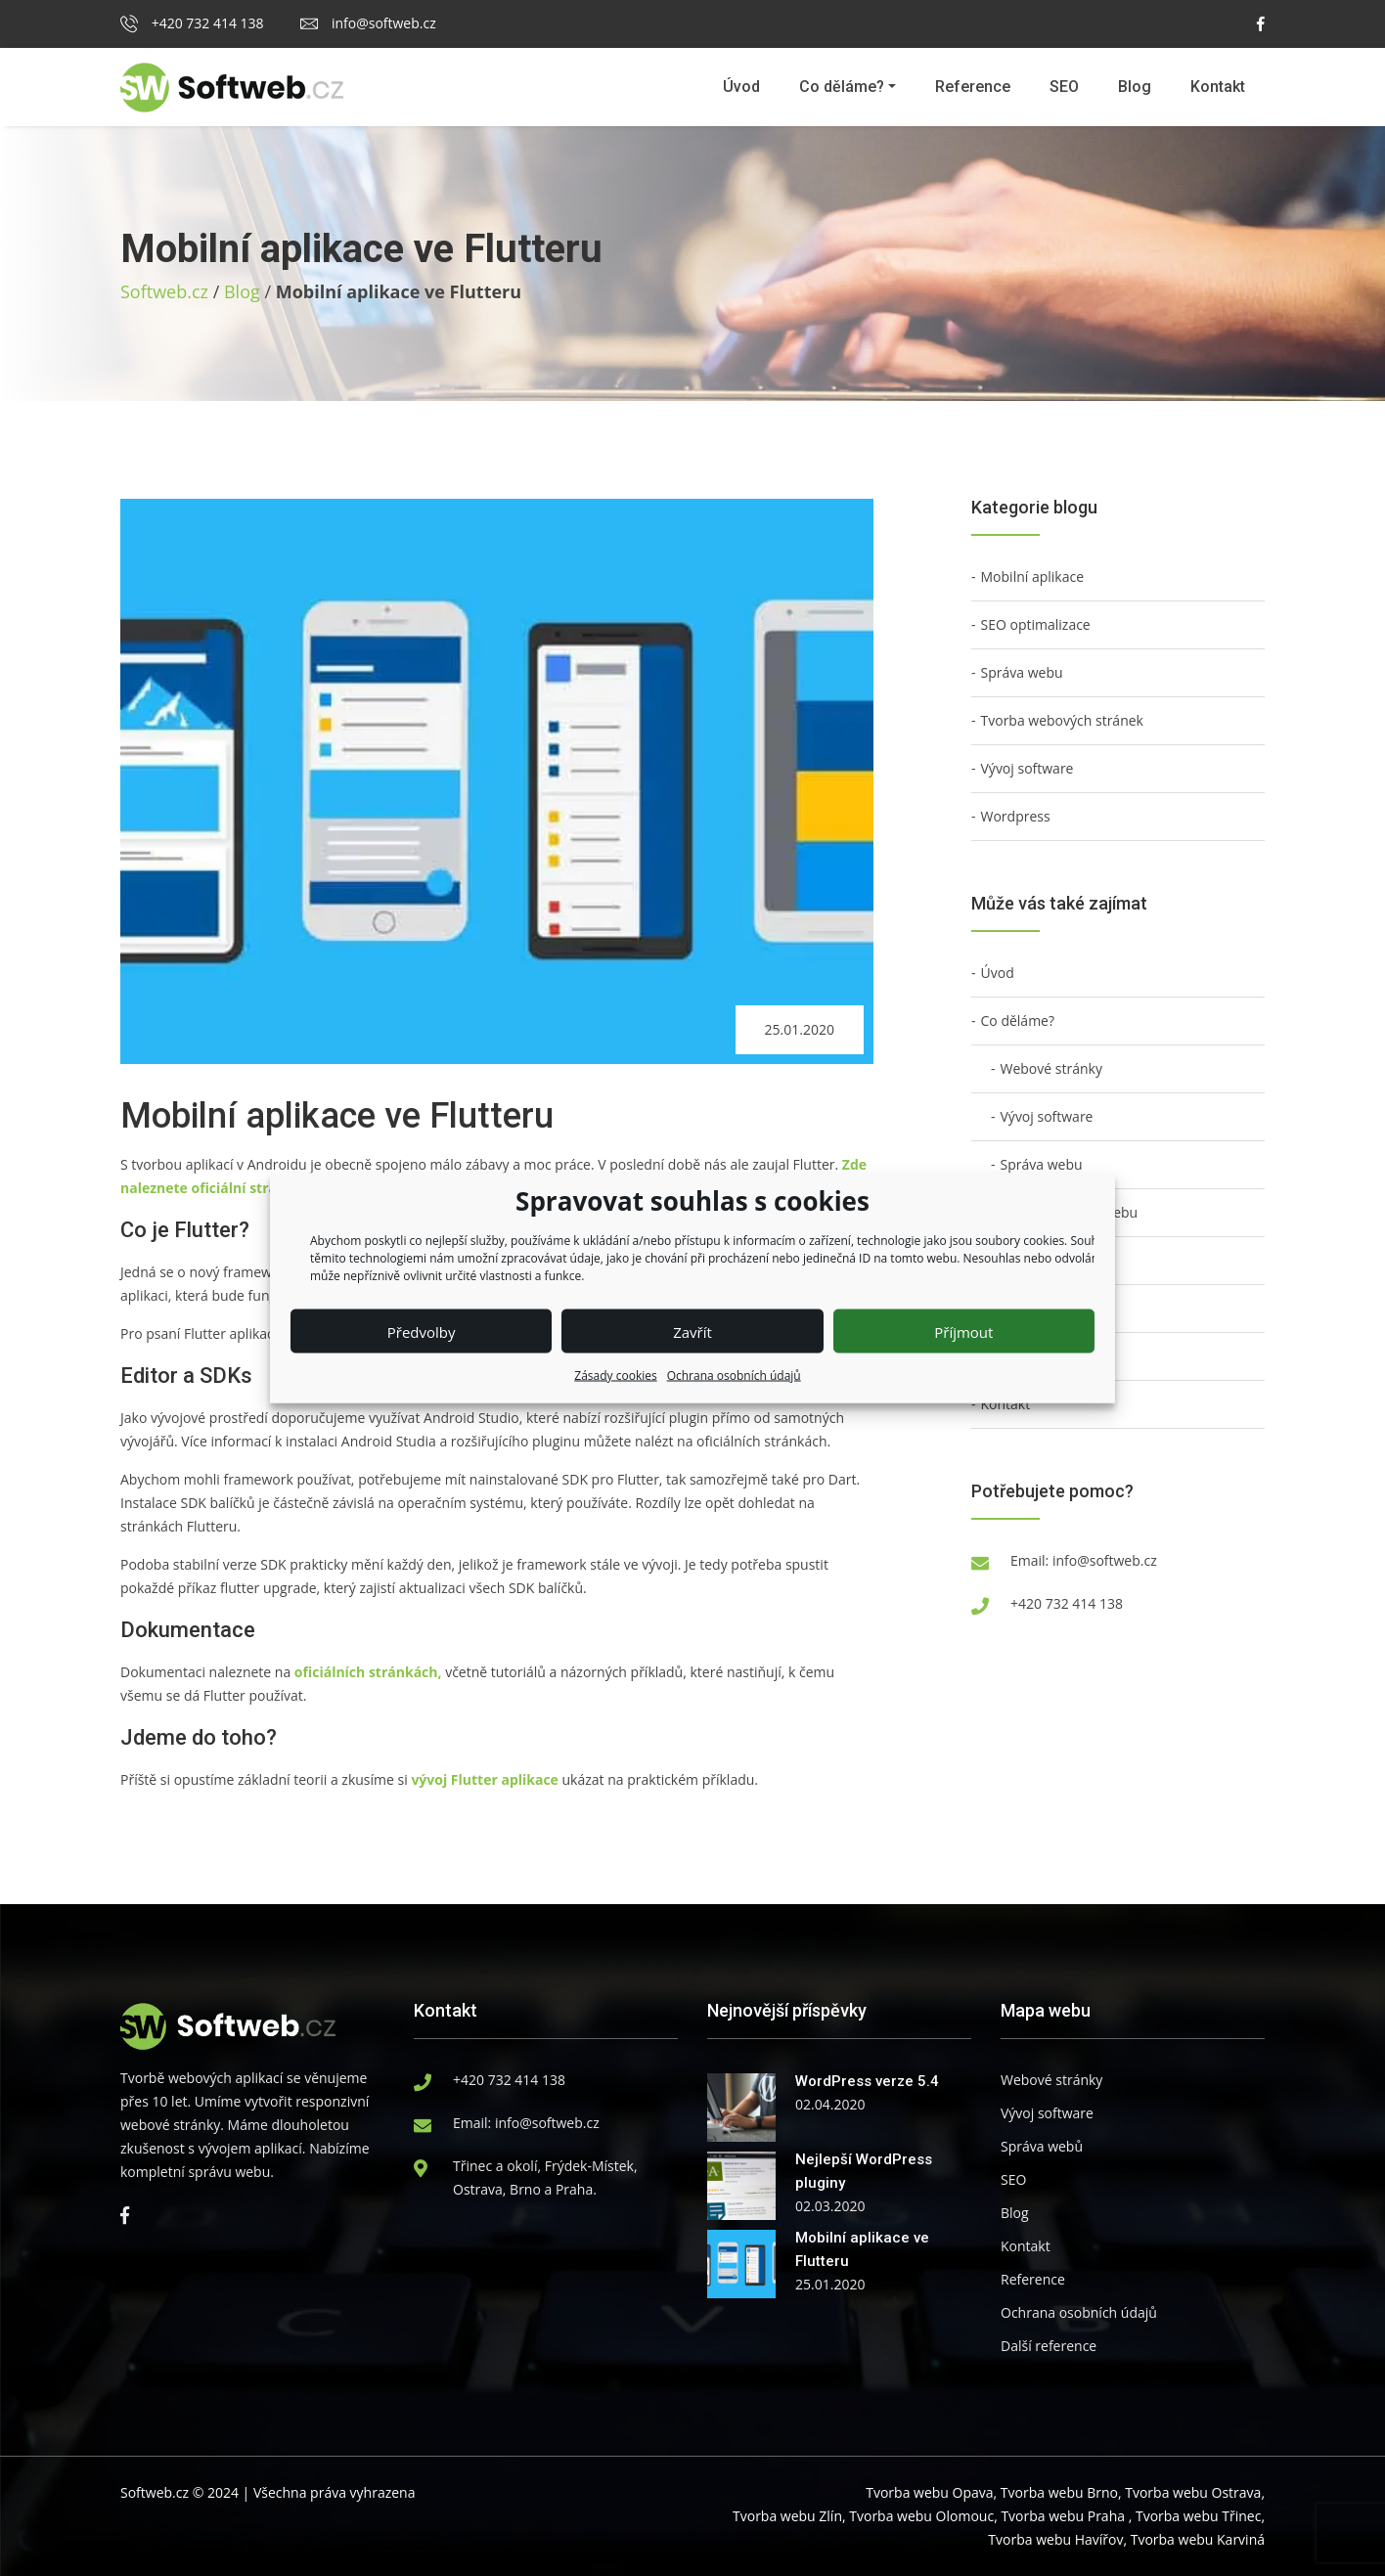 The width and height of the screenshot is (1385, 2576). I want to click on Předvolby, so click(421, 1331).